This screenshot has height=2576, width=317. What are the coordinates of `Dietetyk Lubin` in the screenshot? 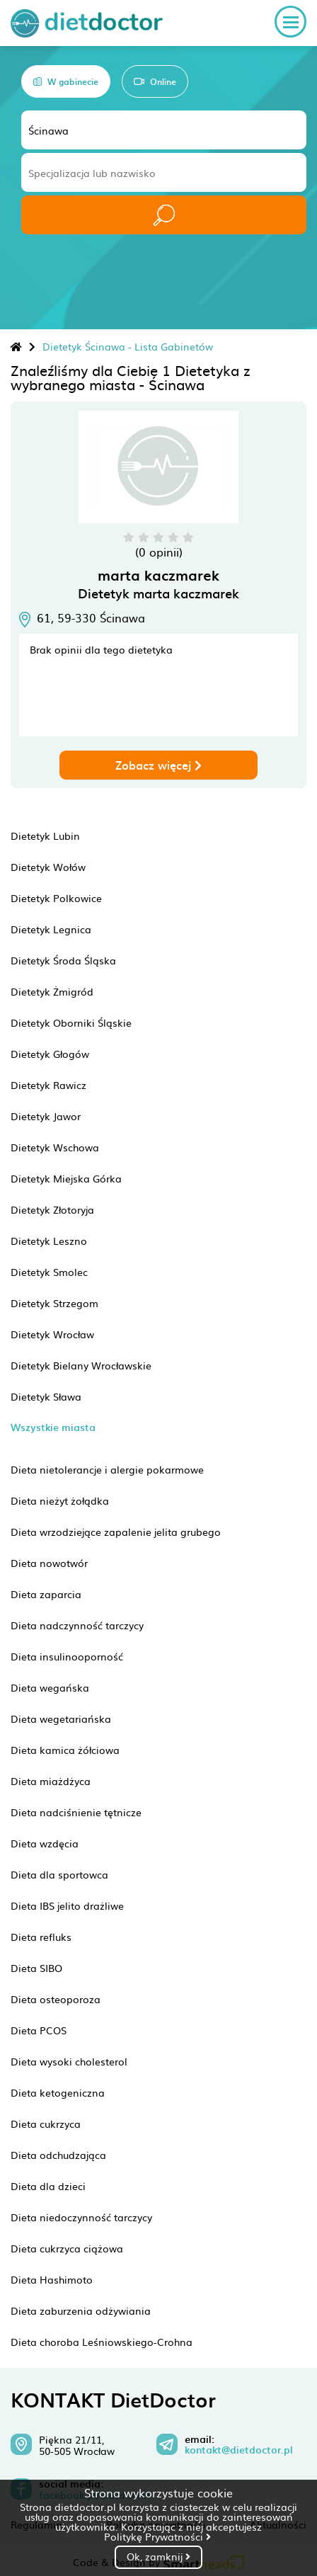 It's located at (45, 835).